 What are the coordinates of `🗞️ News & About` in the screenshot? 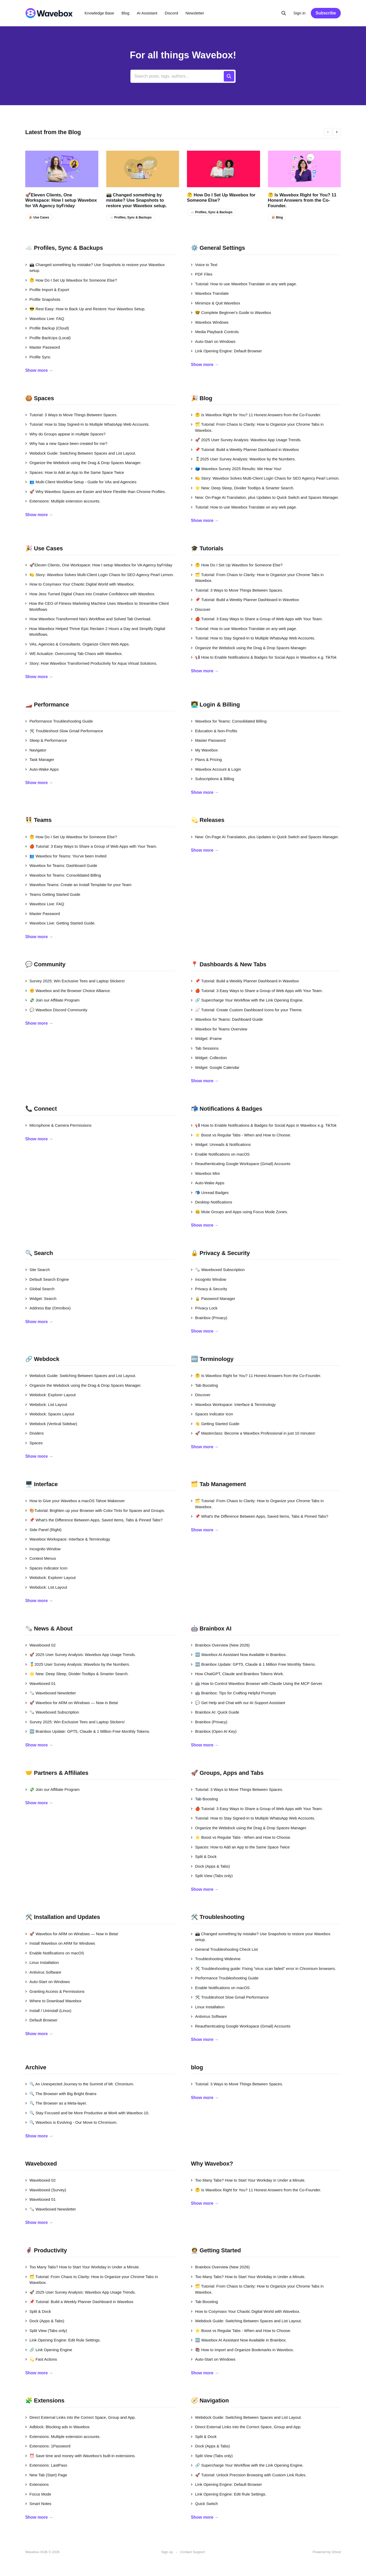 It's located at (49, 1628).